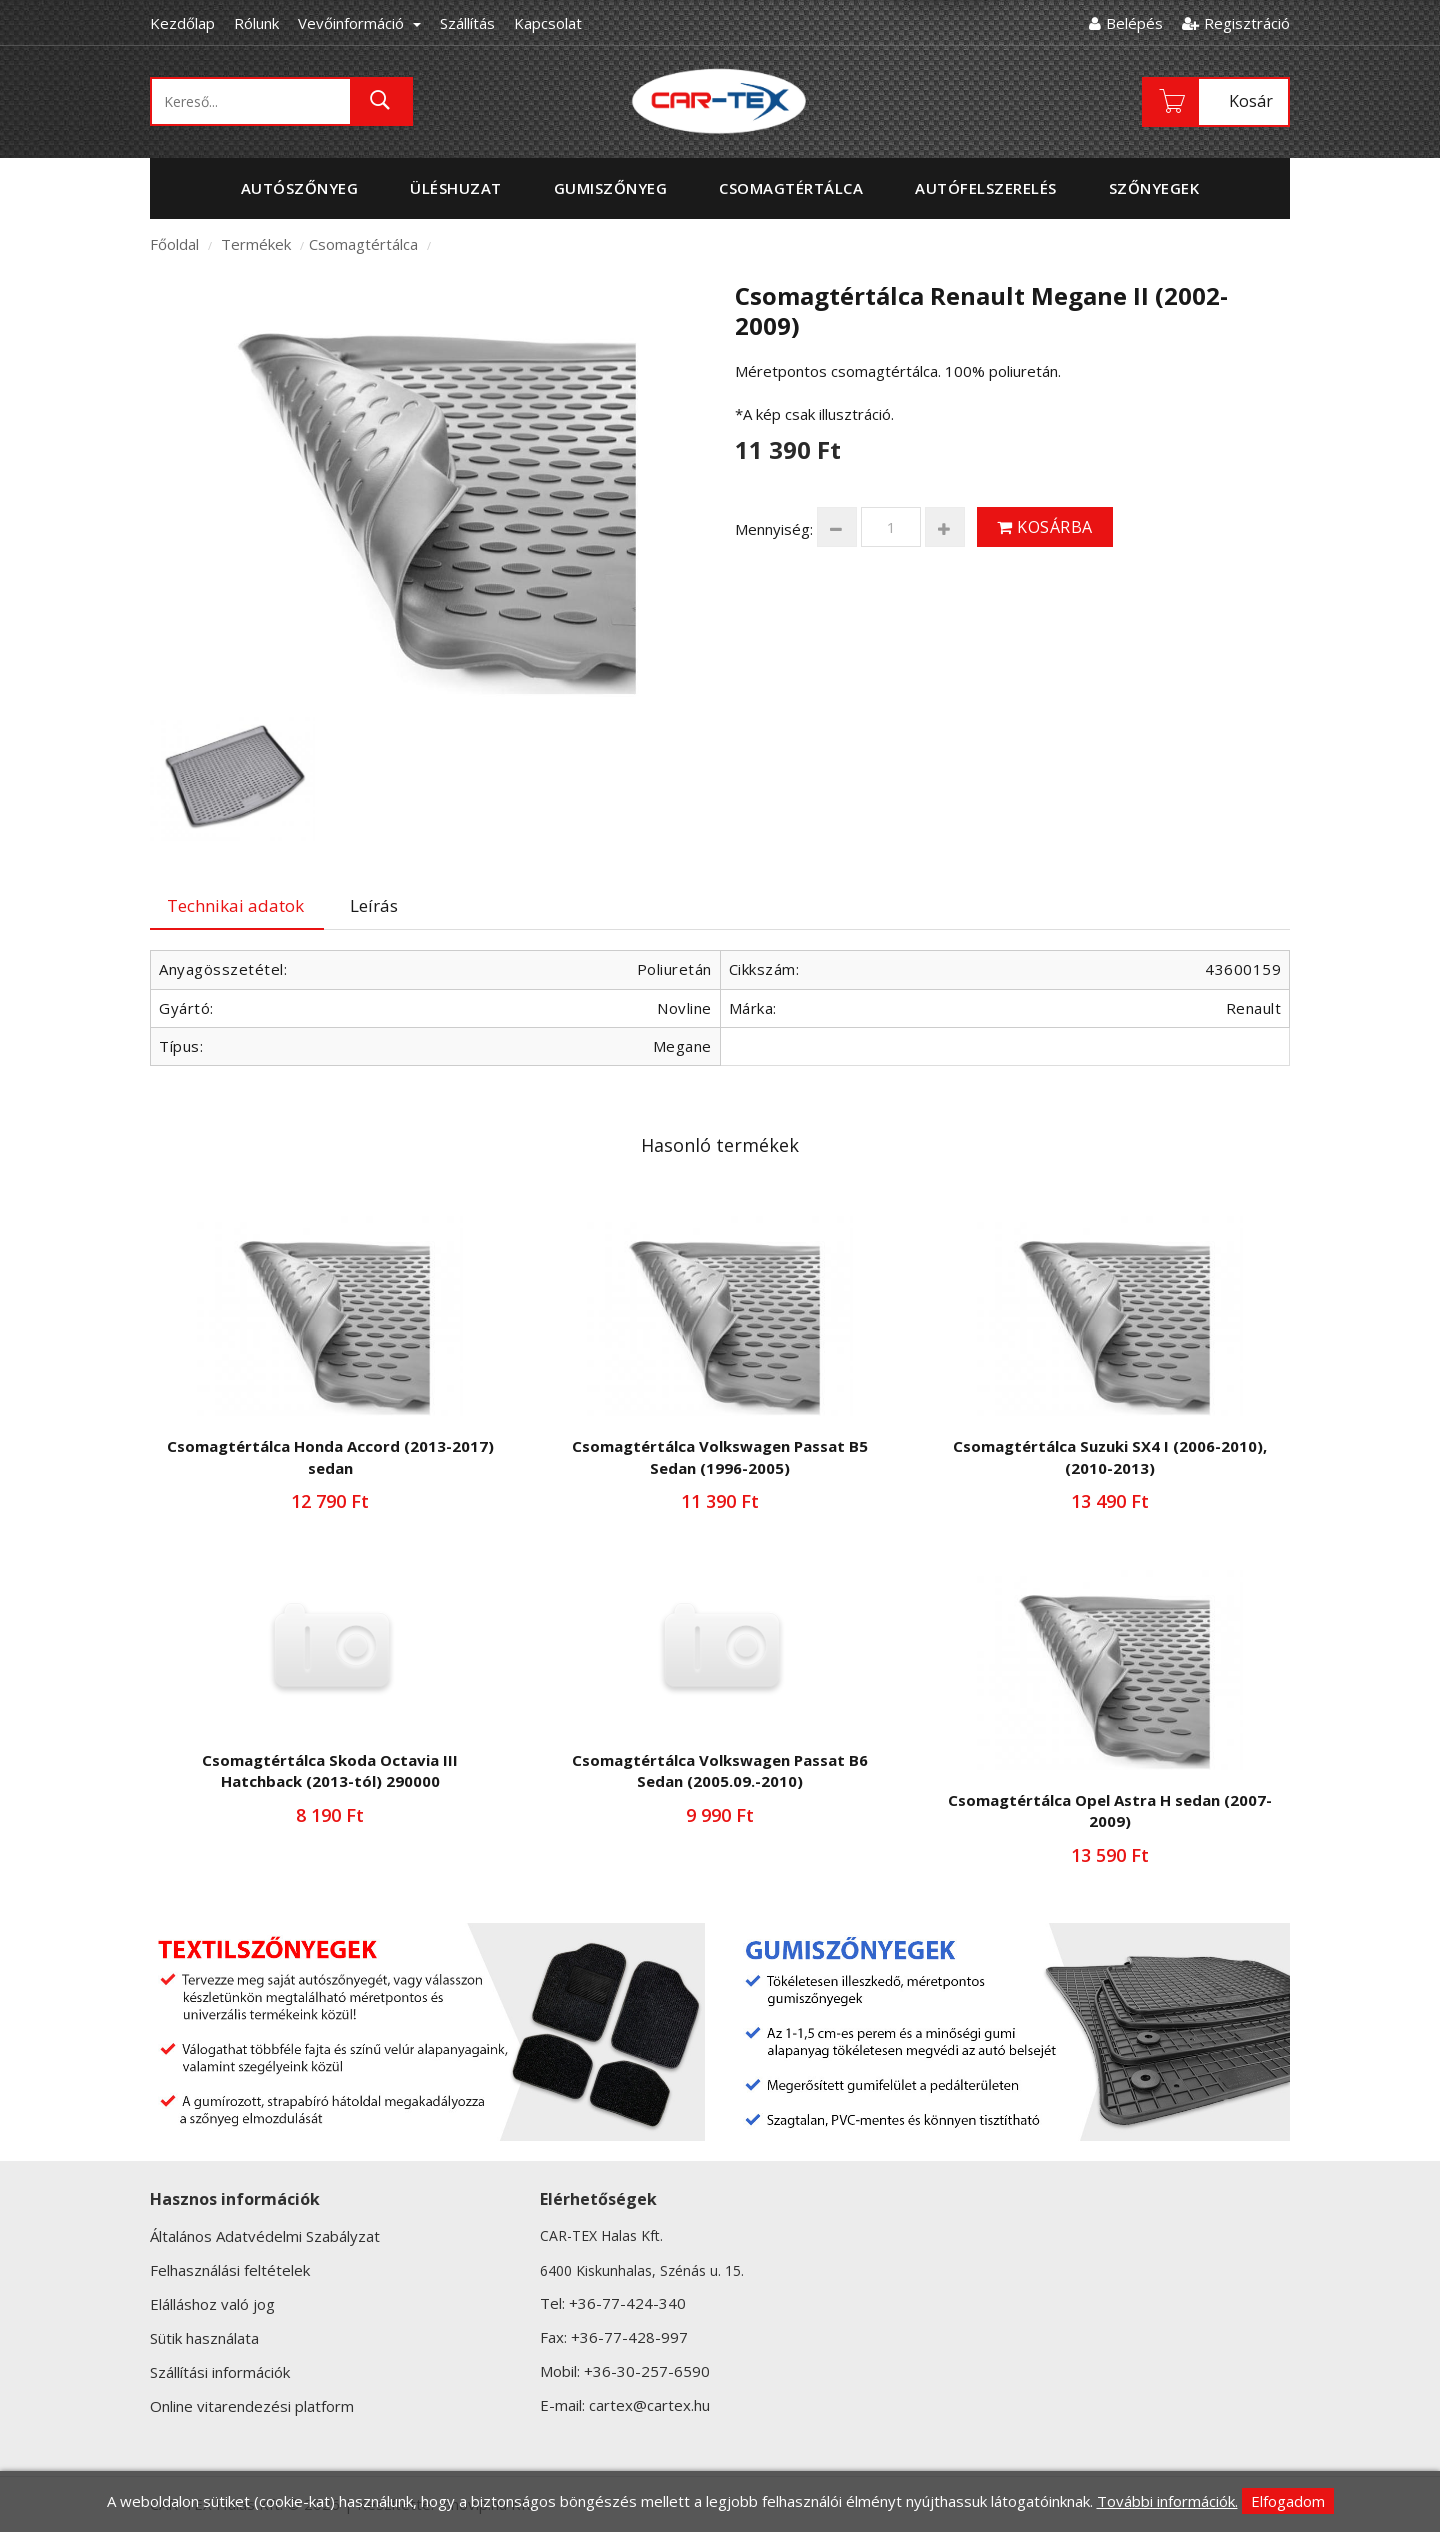 The width and height of the screenshot is (1440, 2532). Describe the element at coordinates (359, 23) in the screenshot. I see `Vevőinformáció [button]` at that location.